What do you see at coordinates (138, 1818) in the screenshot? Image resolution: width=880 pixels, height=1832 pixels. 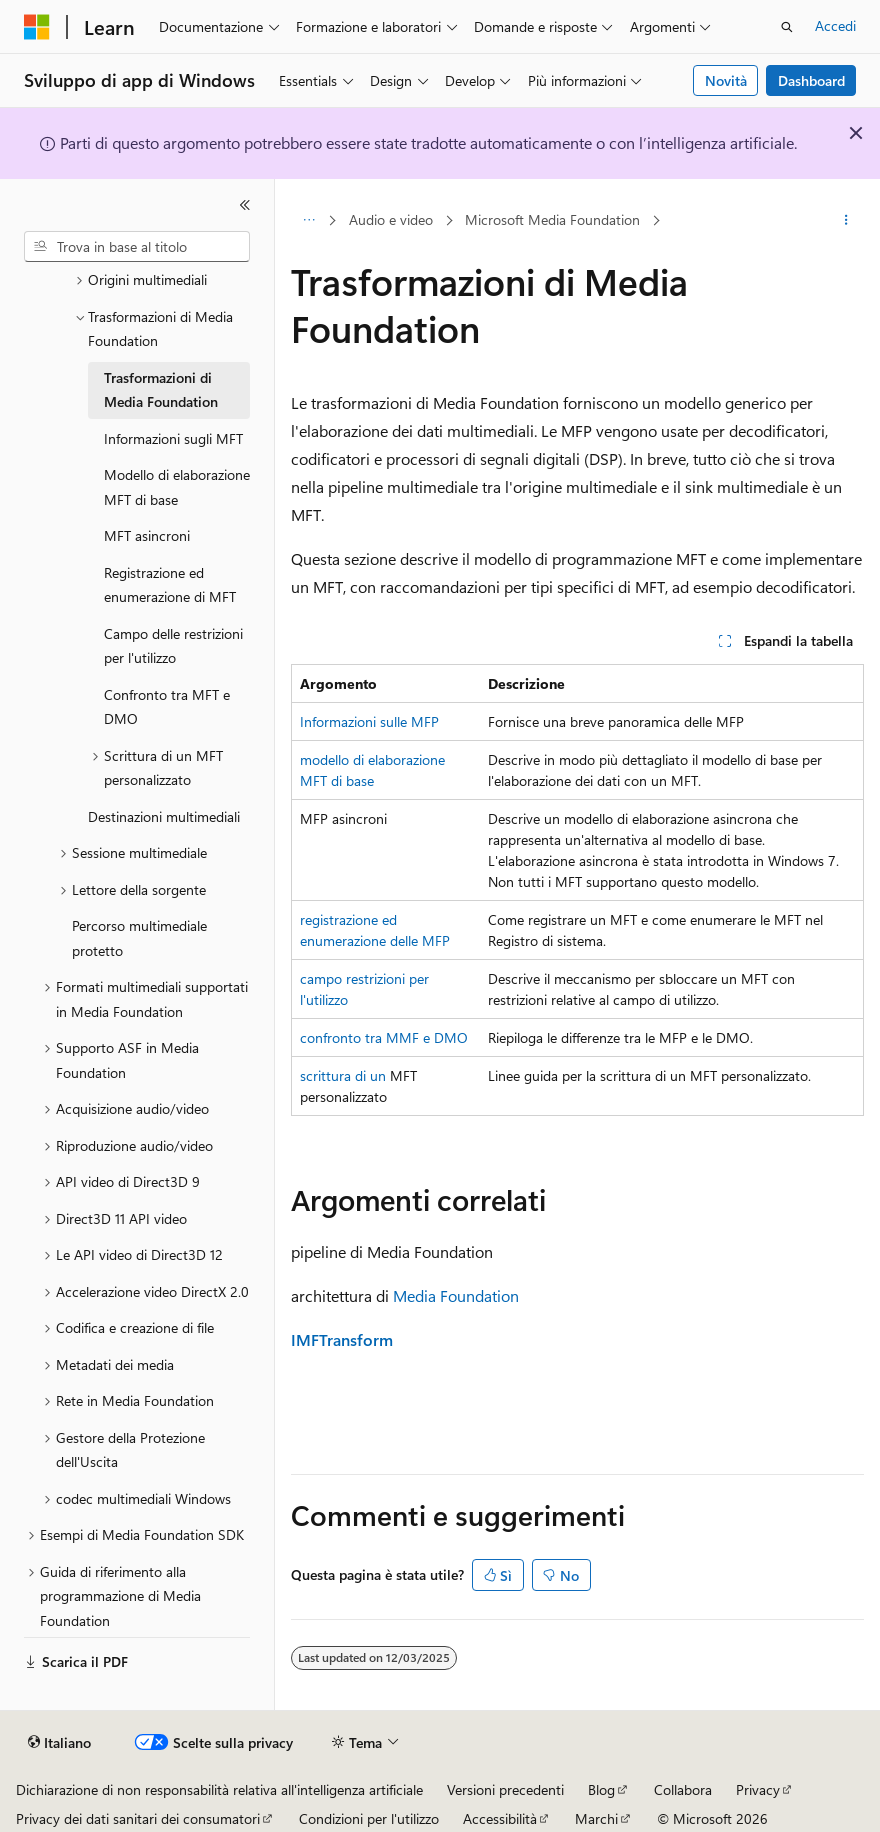 I see `Privacy dei dati sanitari dei consumatori` at bounding box center [138, 1818].